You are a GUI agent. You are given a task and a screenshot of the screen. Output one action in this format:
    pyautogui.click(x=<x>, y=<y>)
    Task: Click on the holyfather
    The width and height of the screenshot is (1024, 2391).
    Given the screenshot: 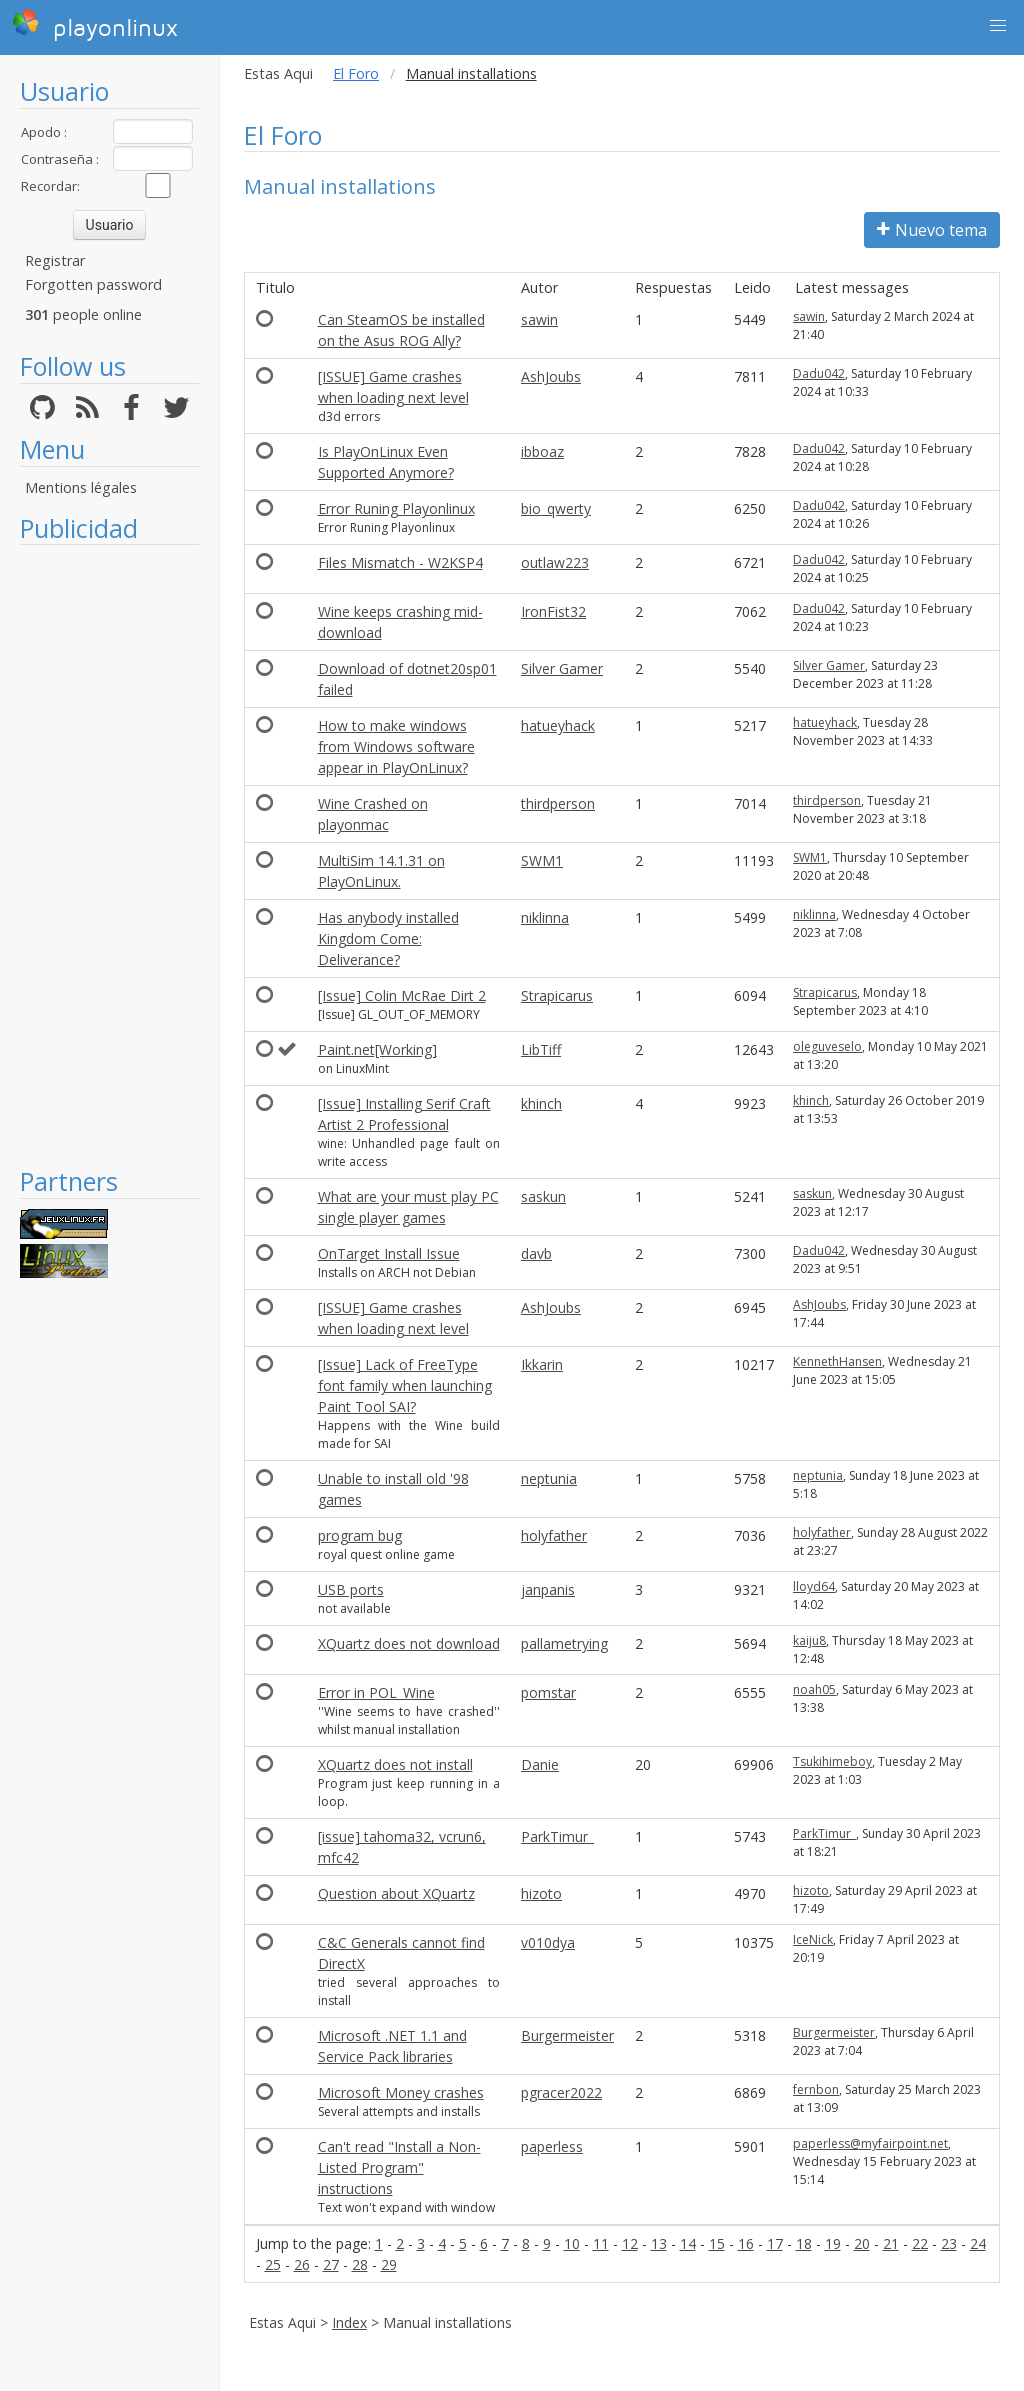 What is the action you would take?
    pyautogui.click(x=554, y=1535)
    